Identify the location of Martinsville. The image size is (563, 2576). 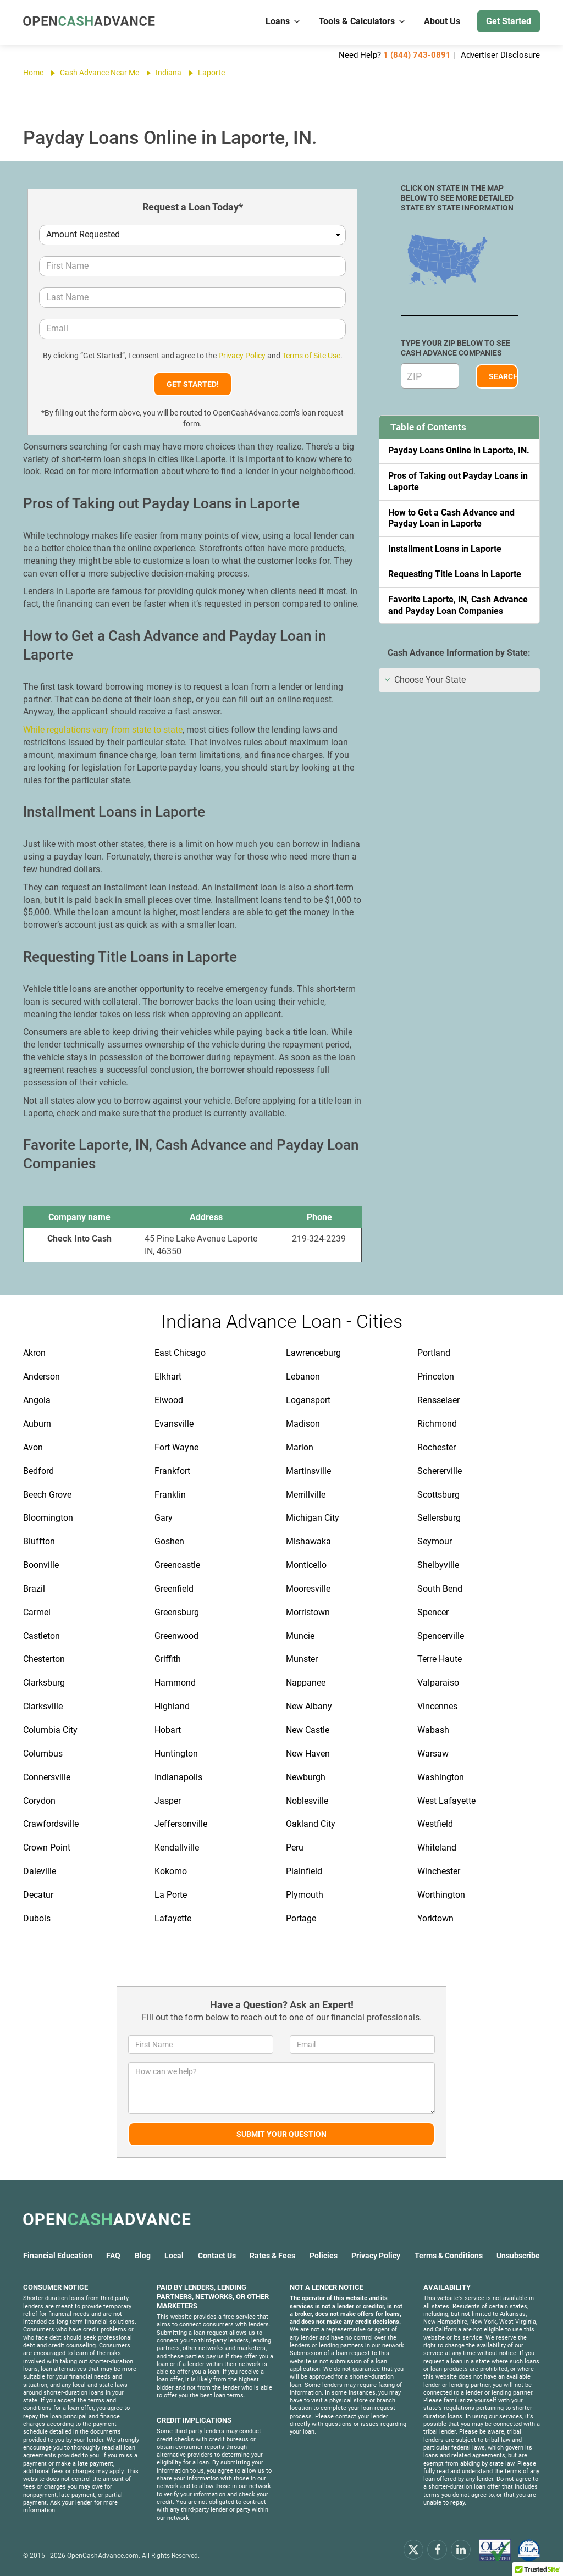
(308, 1471).